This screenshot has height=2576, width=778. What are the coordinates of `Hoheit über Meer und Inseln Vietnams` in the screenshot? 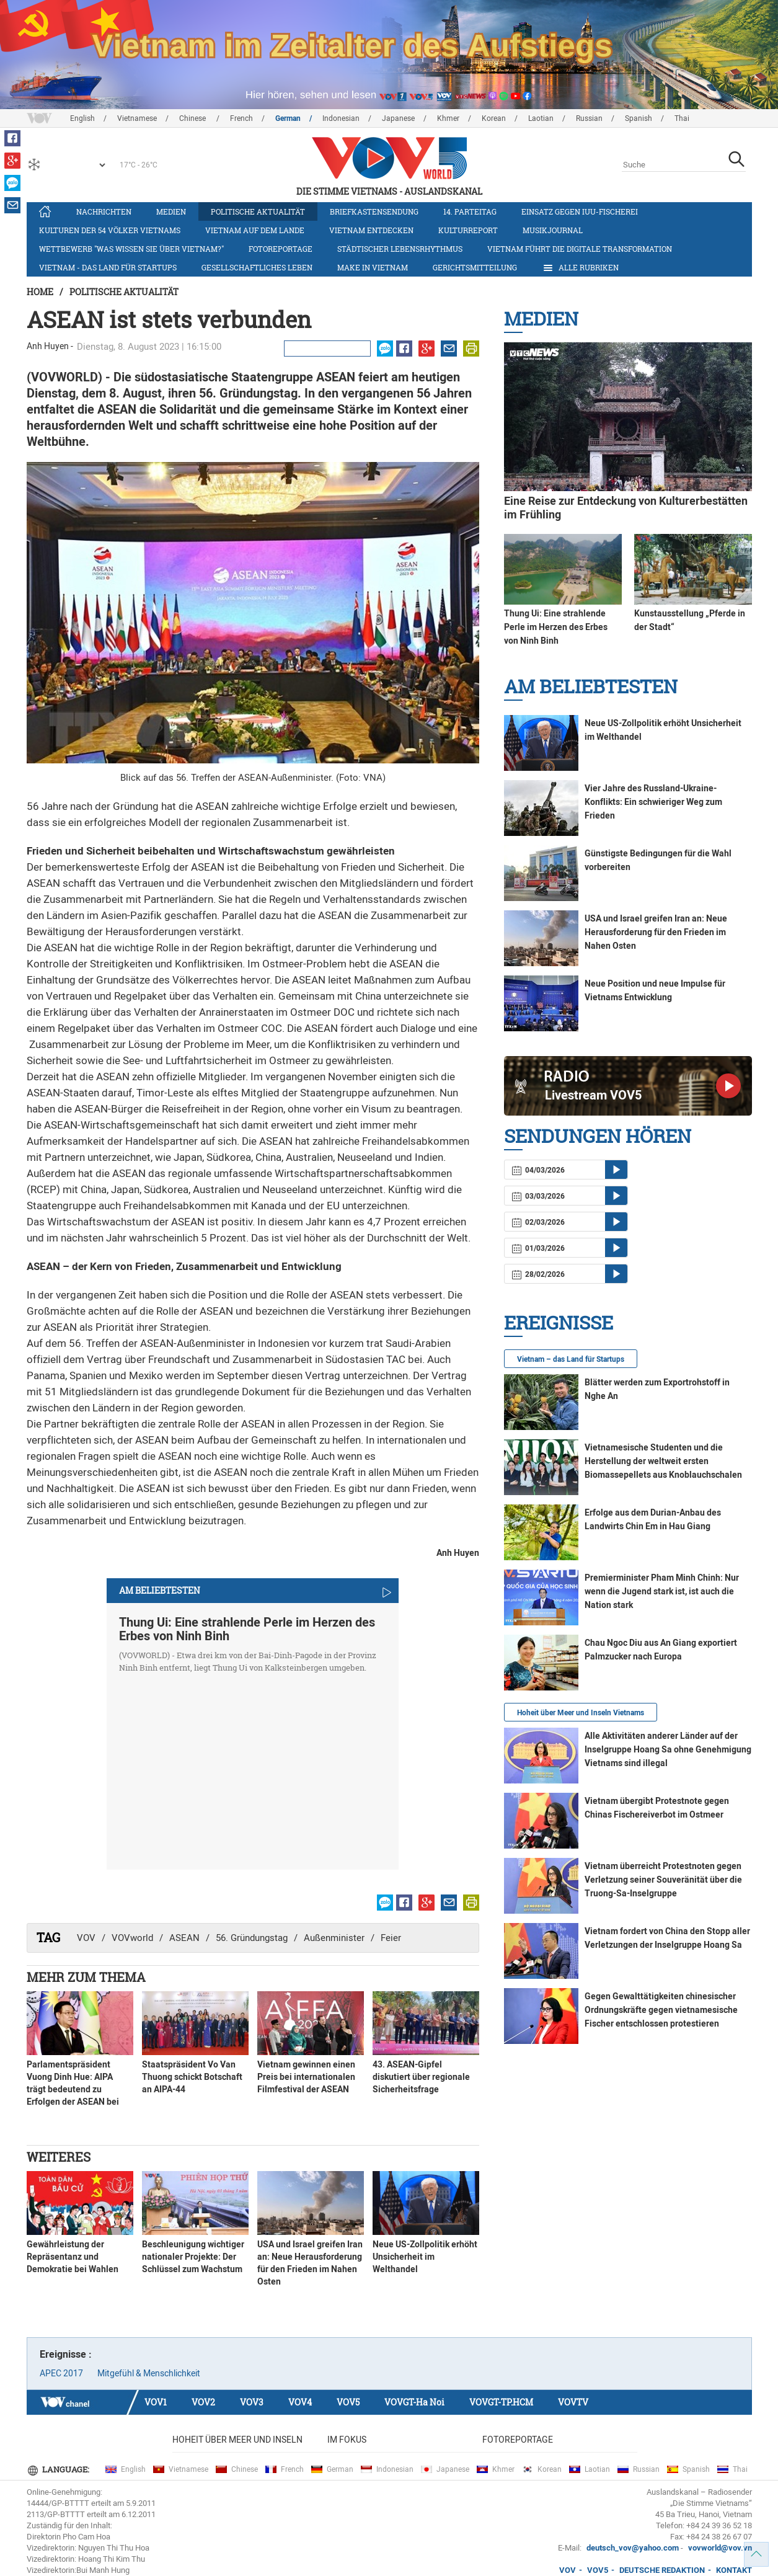 It's located at (580, 1712).